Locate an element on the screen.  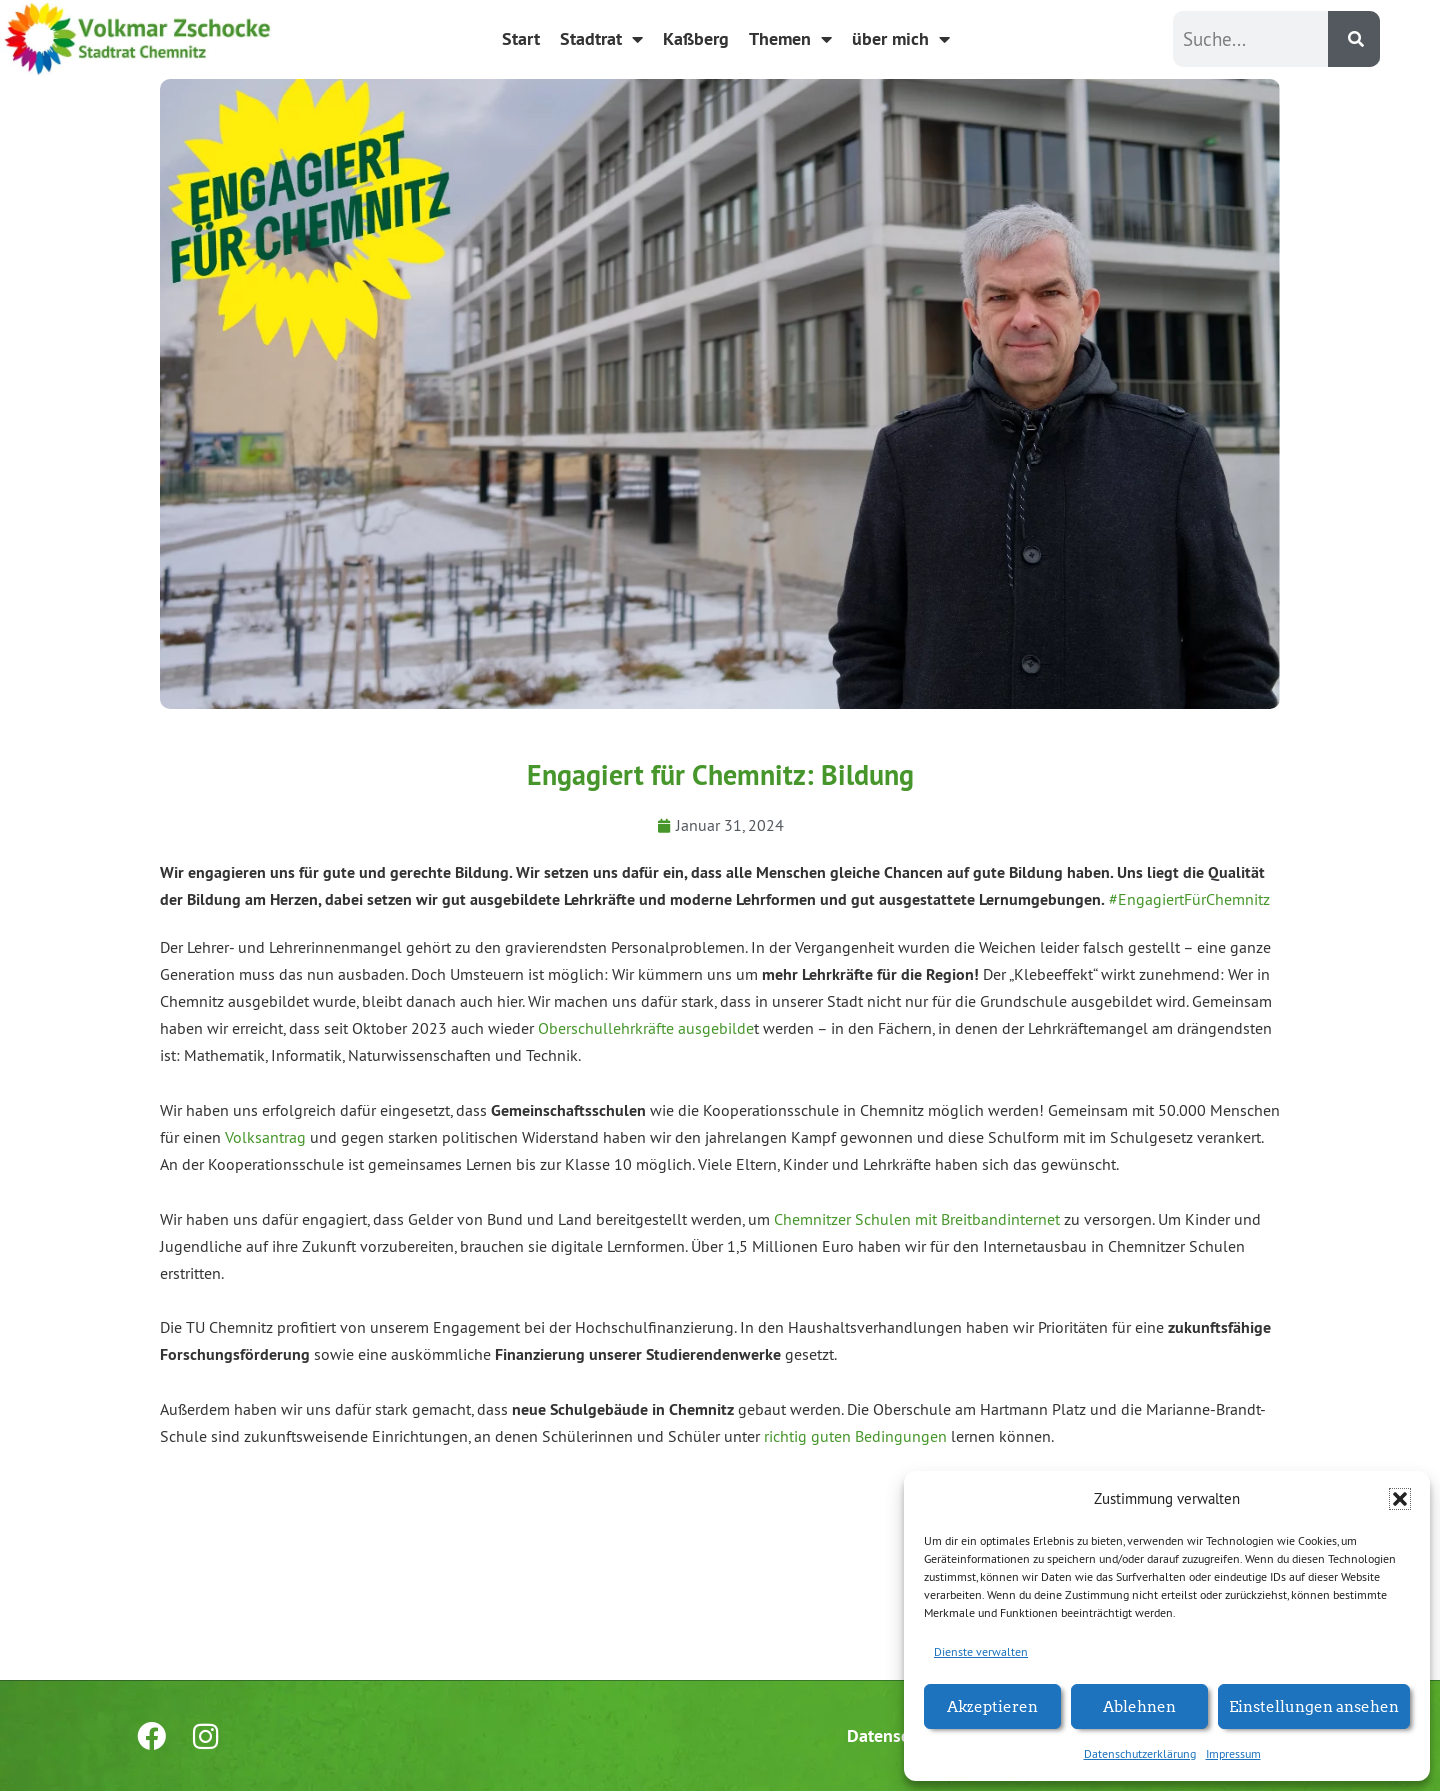
Chemnitzer Schulen mit Breitbandinter is located at coordinates (906, 1219).